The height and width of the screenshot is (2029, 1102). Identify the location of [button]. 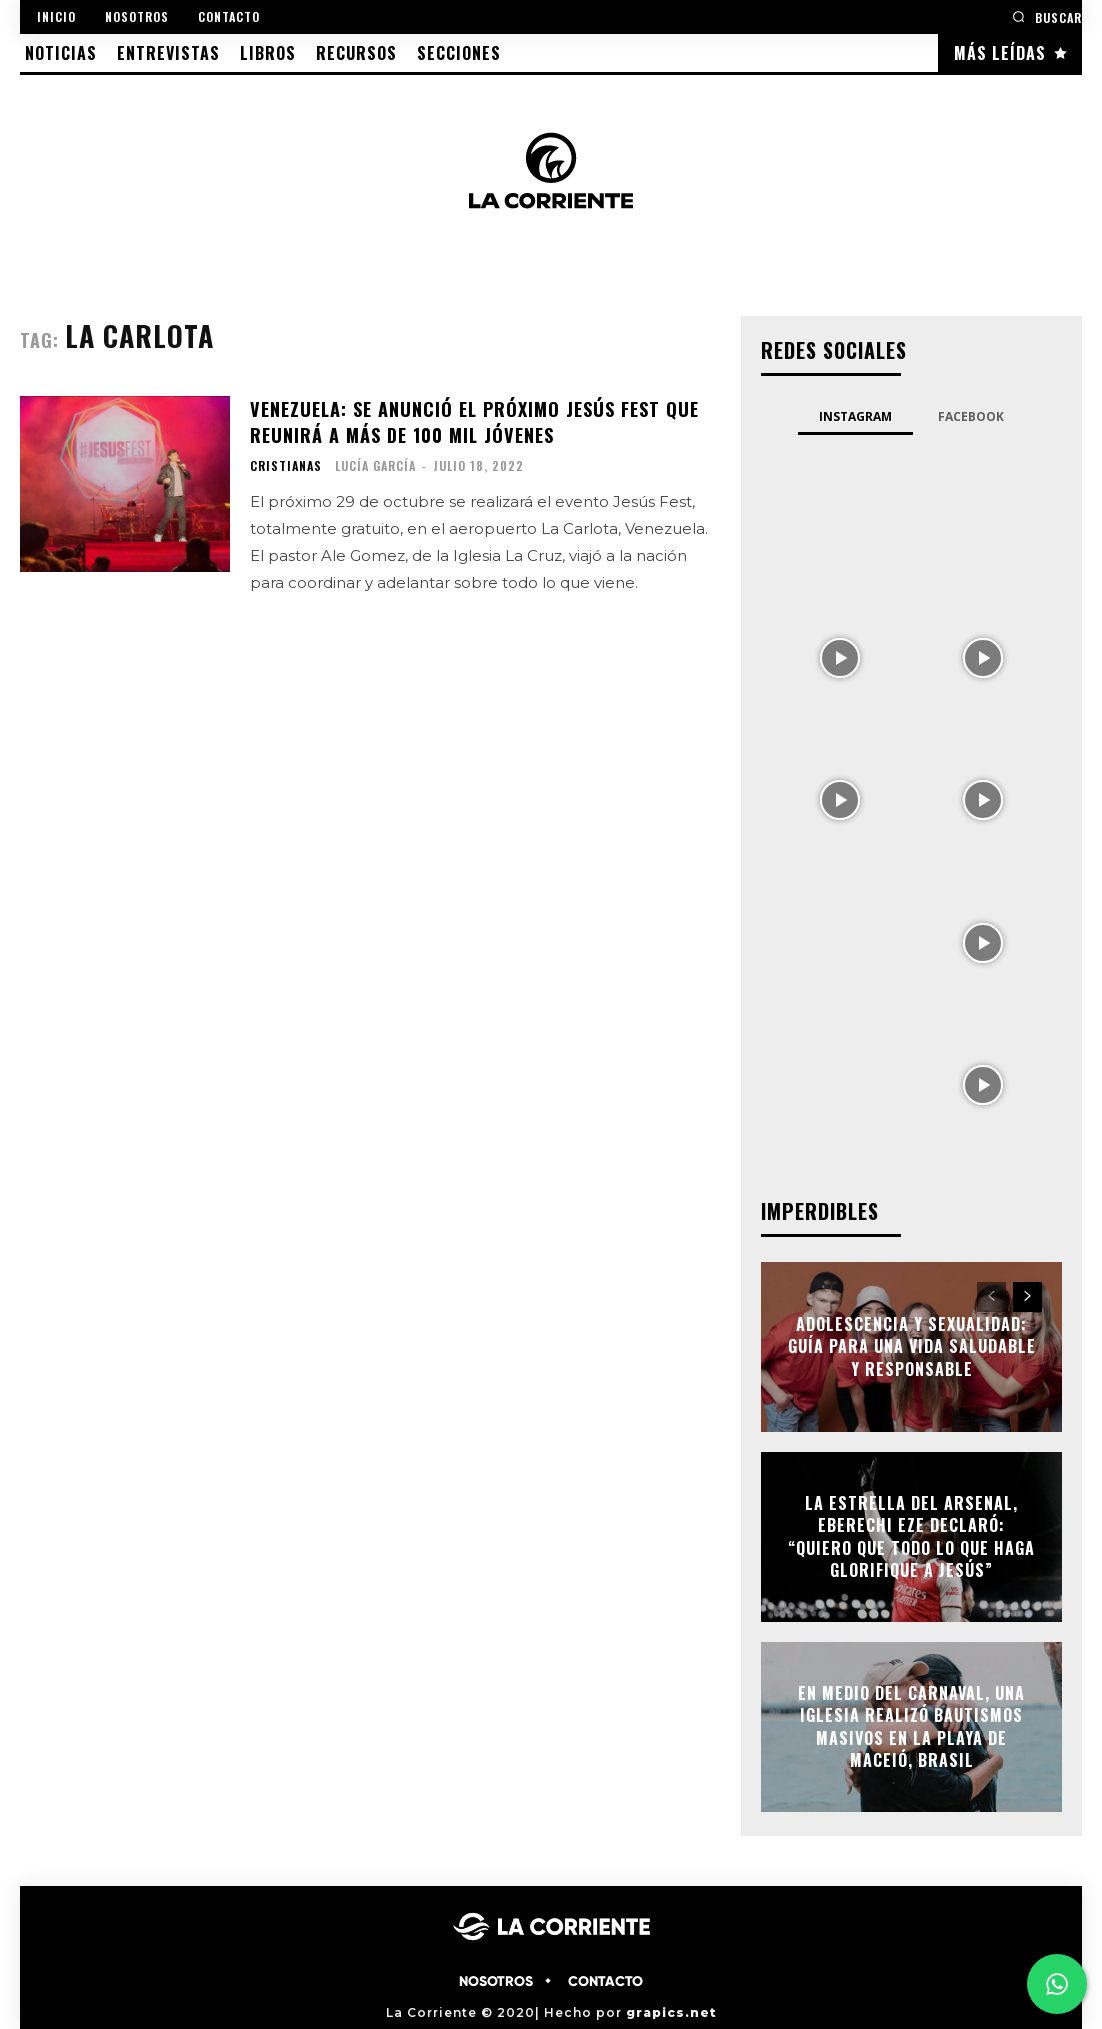
(1047, 16).